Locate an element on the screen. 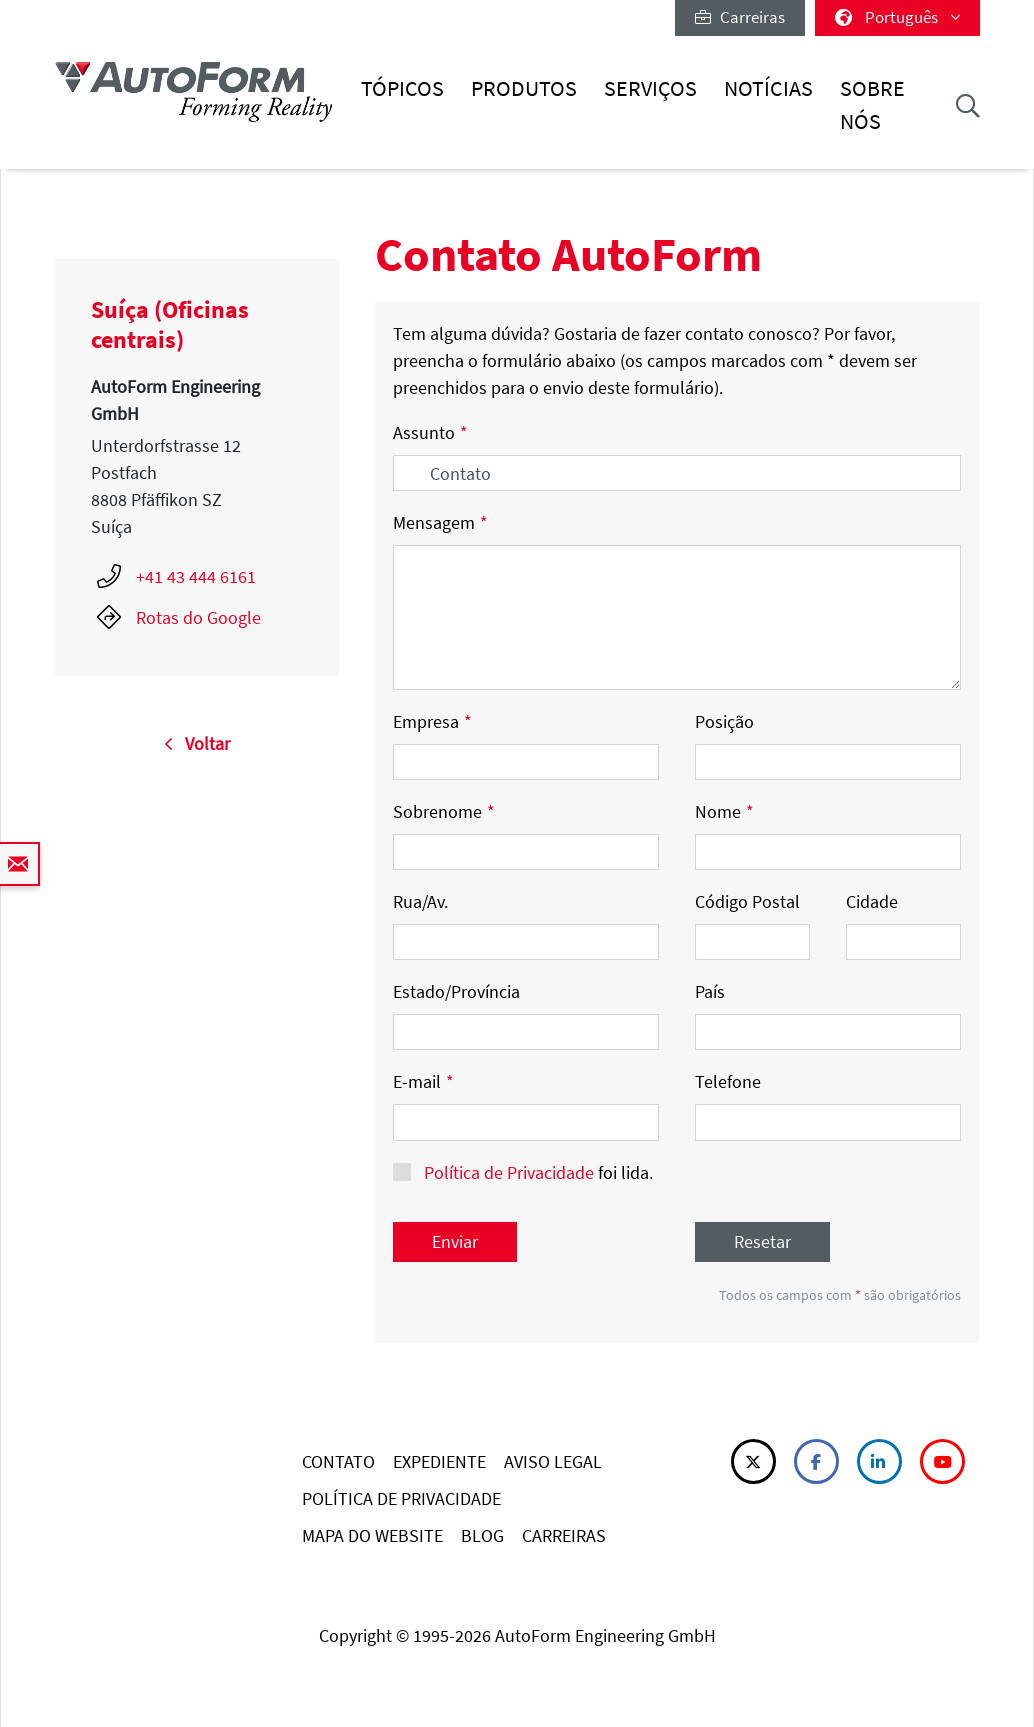  Política de Privacidade is located at coordinates (509, 1172).